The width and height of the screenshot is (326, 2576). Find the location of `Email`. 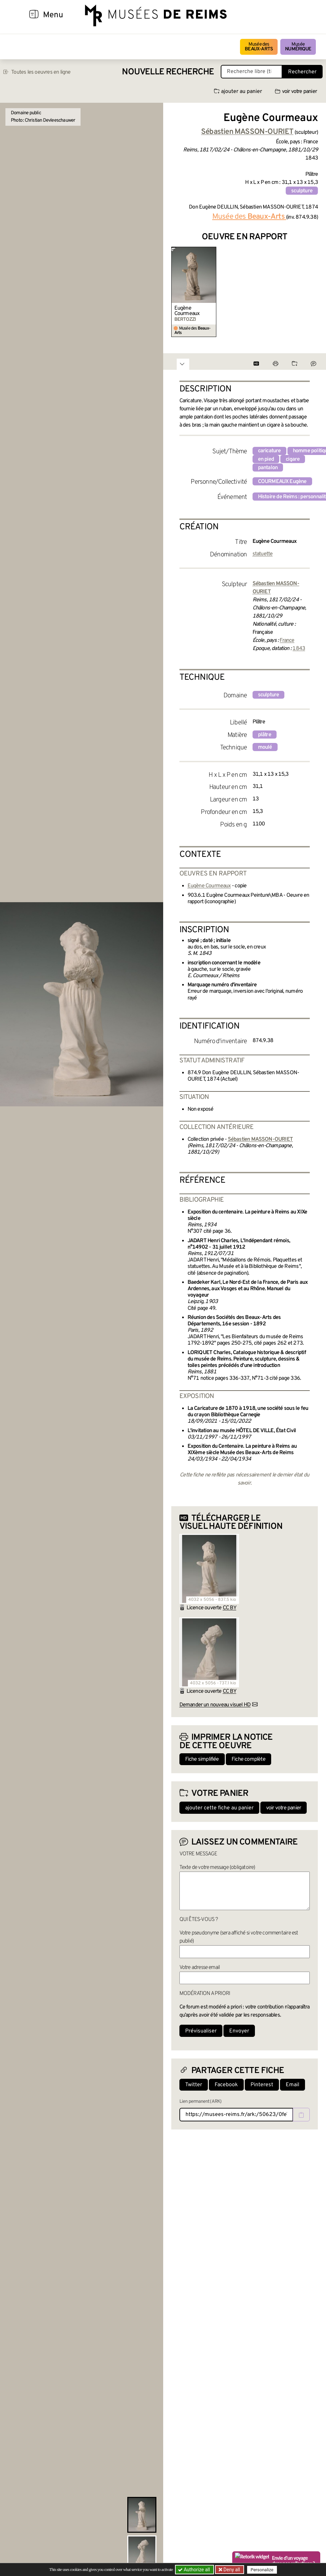

Email is located at coordinates (292, 2084).